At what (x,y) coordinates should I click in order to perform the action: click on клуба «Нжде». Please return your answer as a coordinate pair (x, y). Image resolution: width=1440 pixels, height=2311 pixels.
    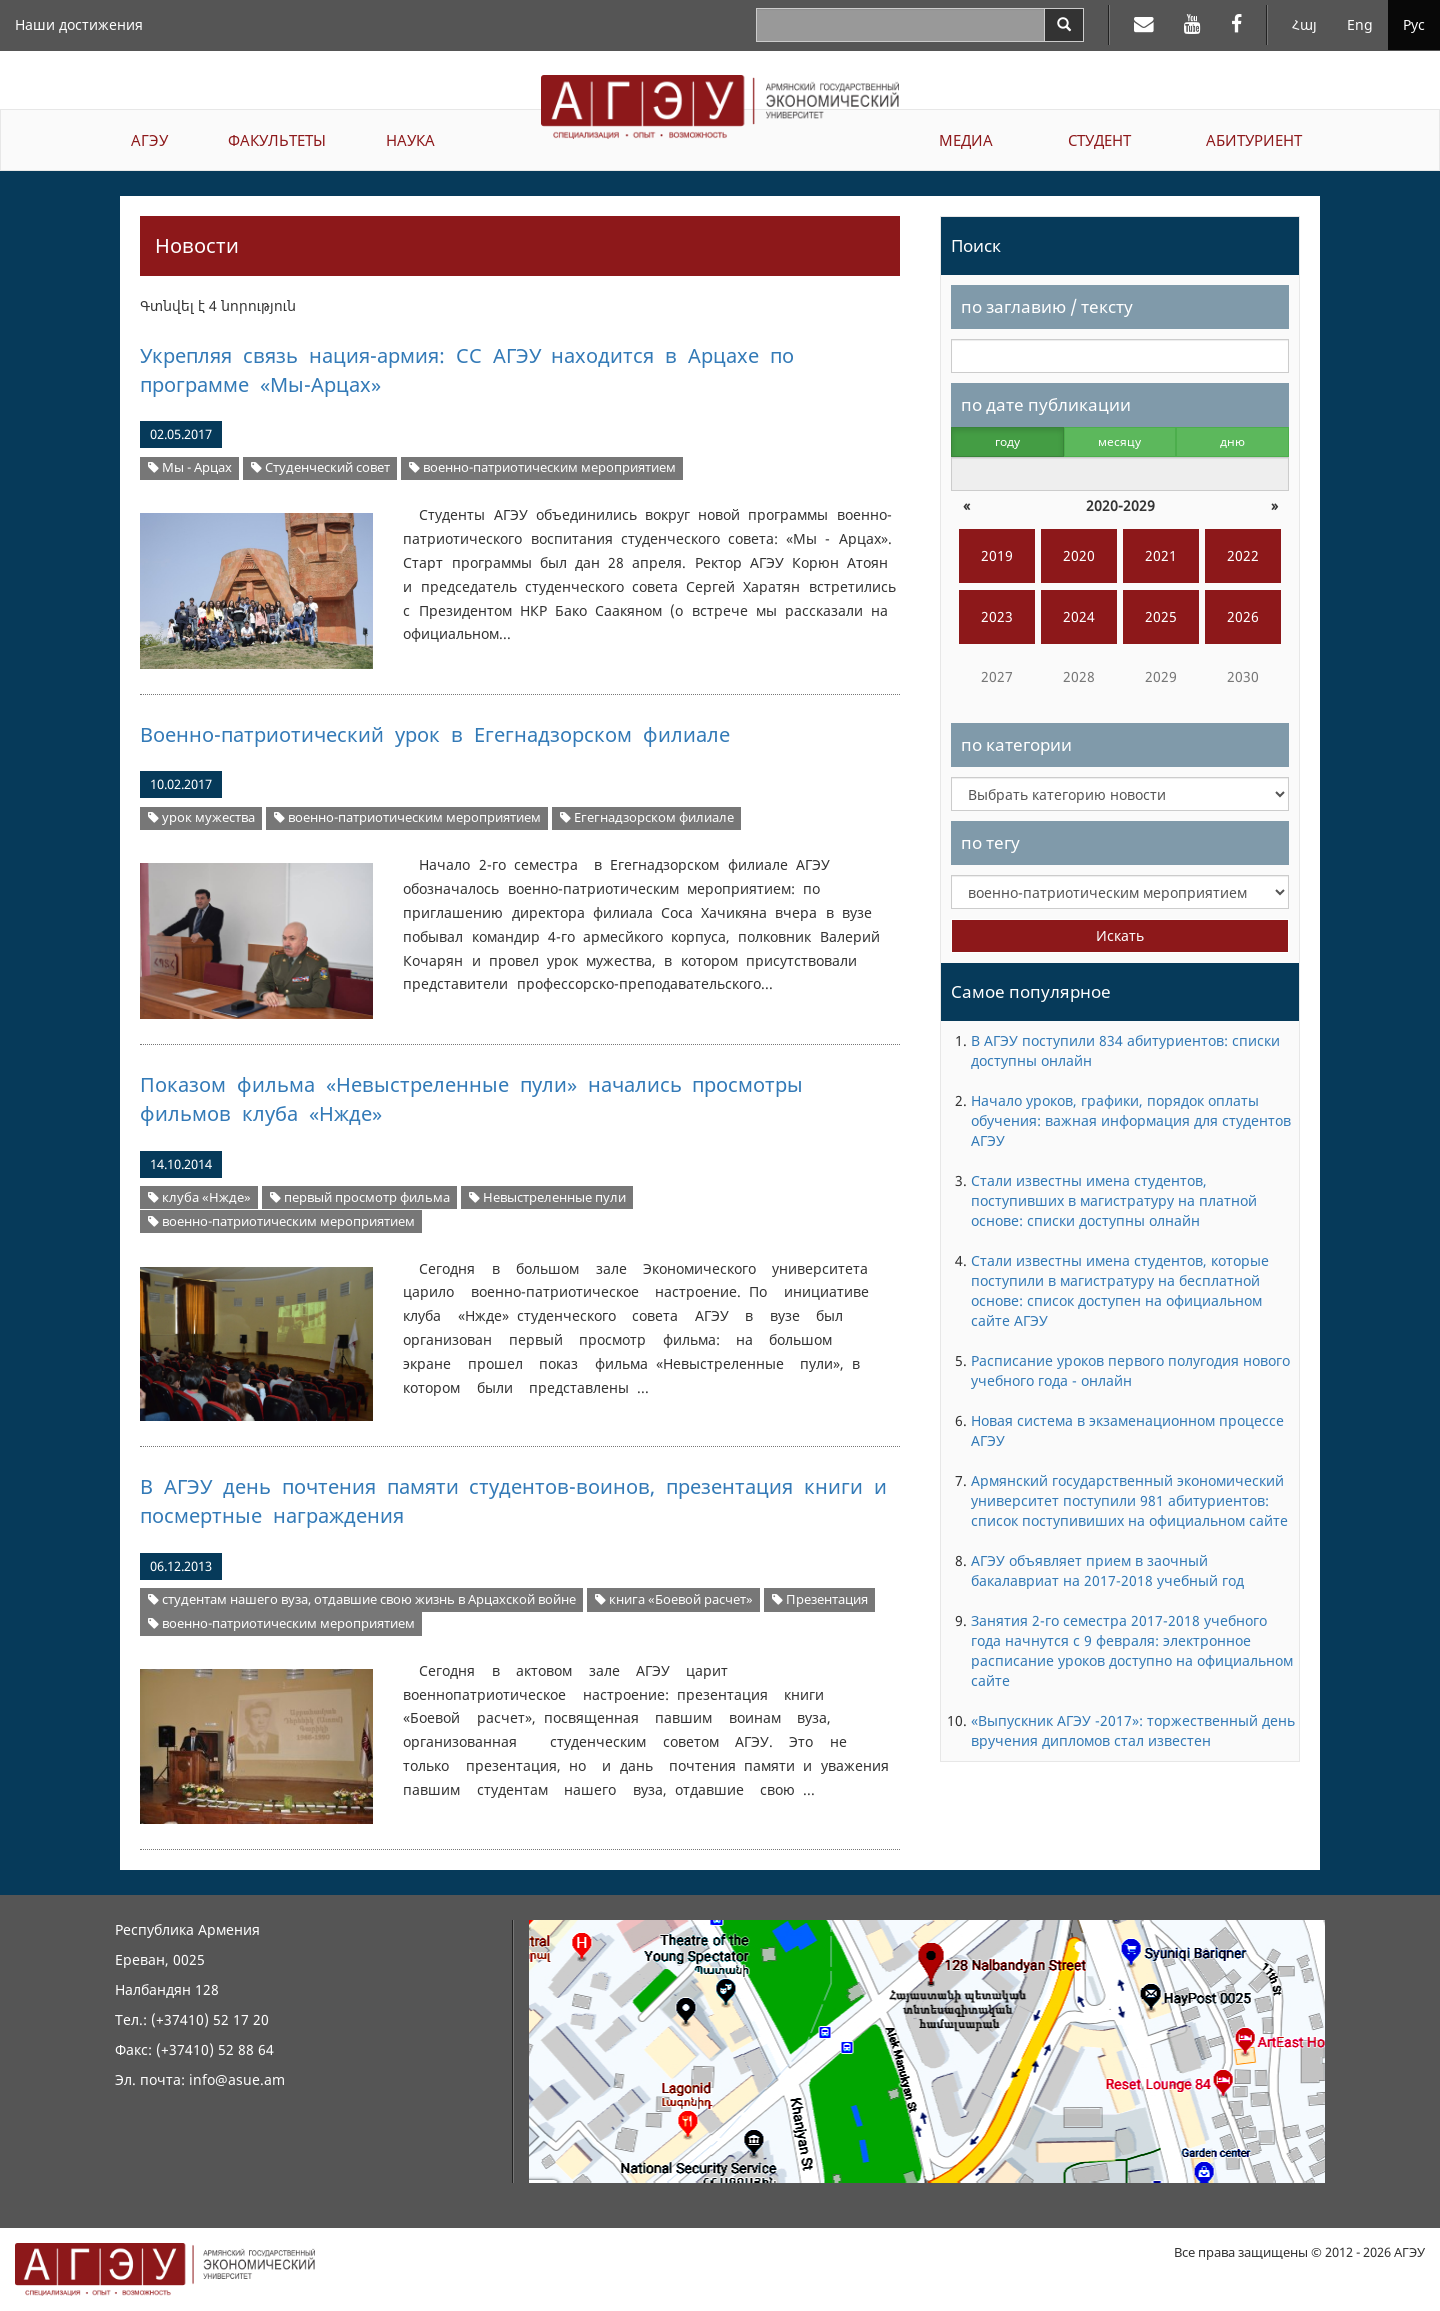
    Looking at the image, I should click on (199, 1197).